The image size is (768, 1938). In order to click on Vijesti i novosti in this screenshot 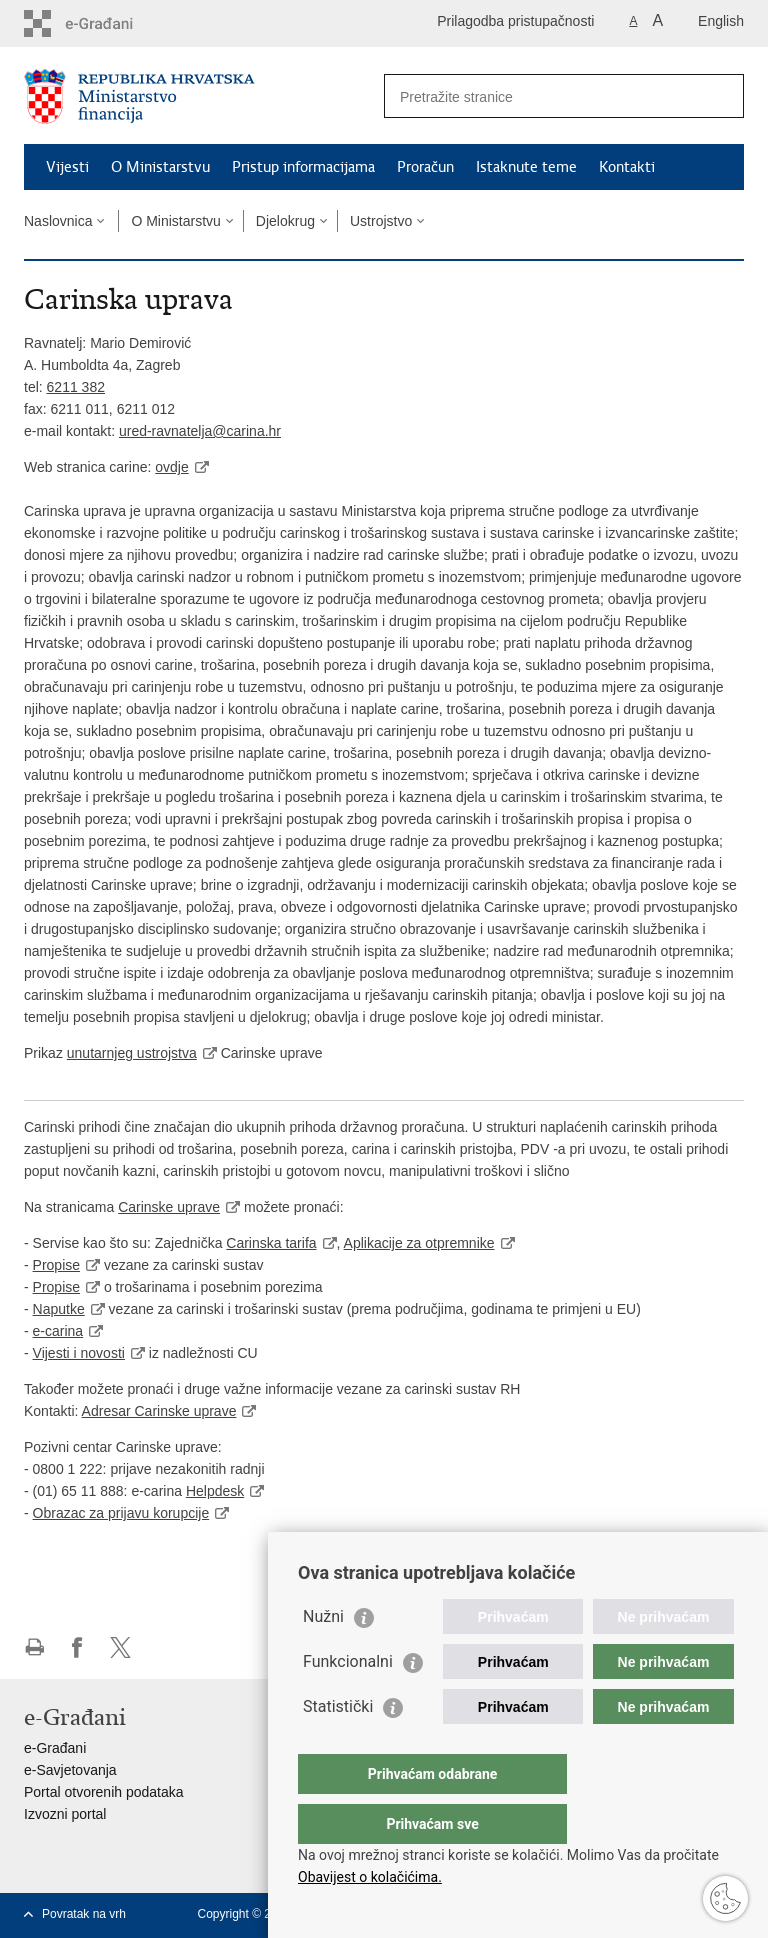, I will do `click(79, 1353)`.